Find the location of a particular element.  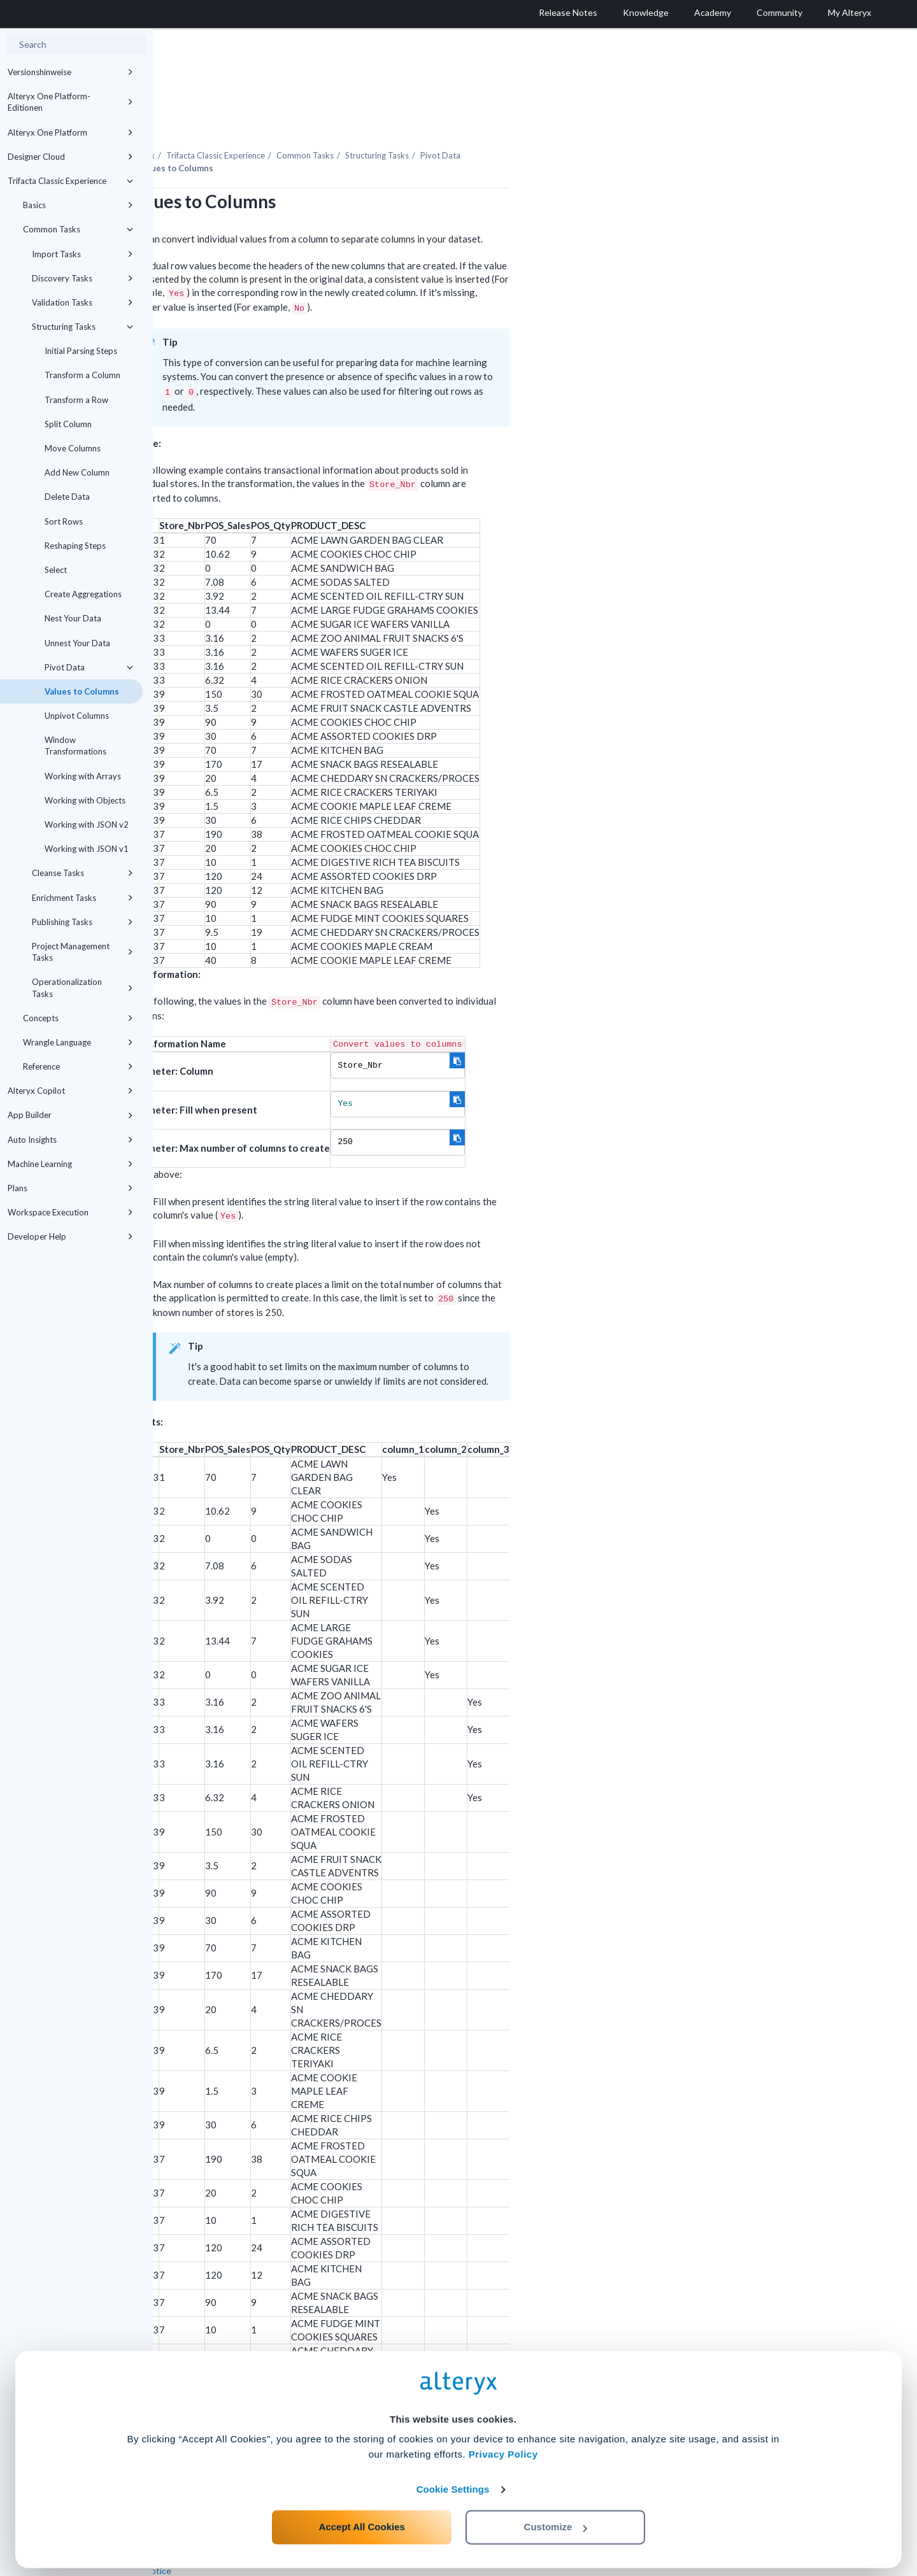

Move Columns is located at coordinates (73, 448).